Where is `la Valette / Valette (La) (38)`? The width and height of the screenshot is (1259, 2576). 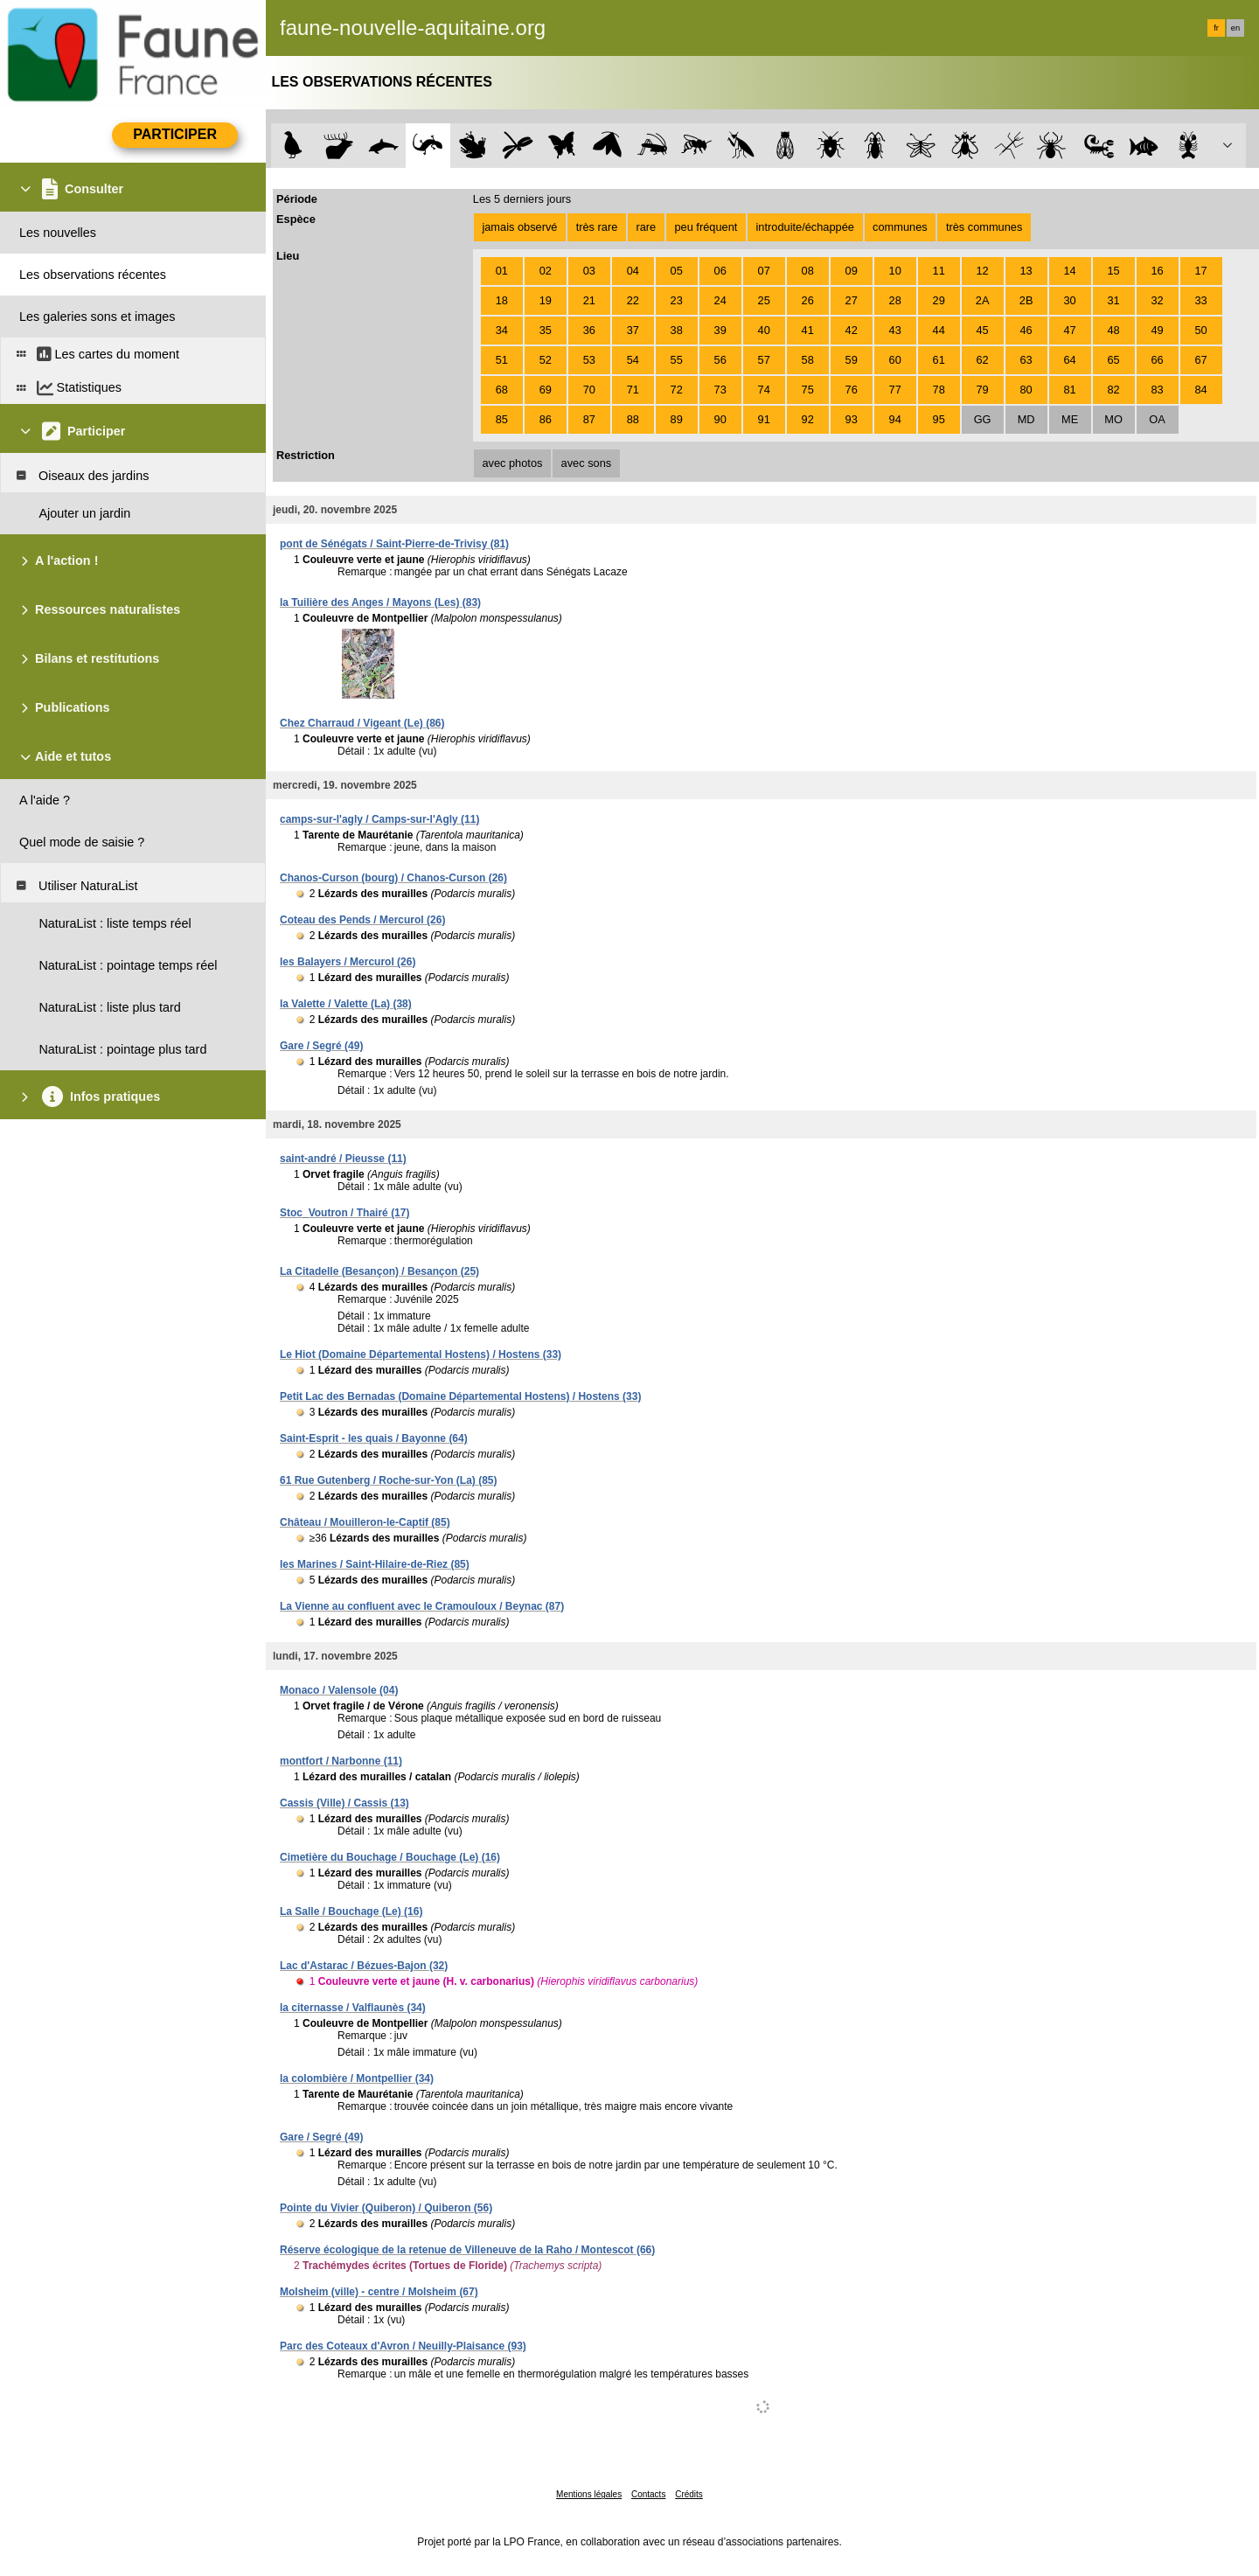
la Valette / Valette (La) (38) is located at coordinates (346, 1004).